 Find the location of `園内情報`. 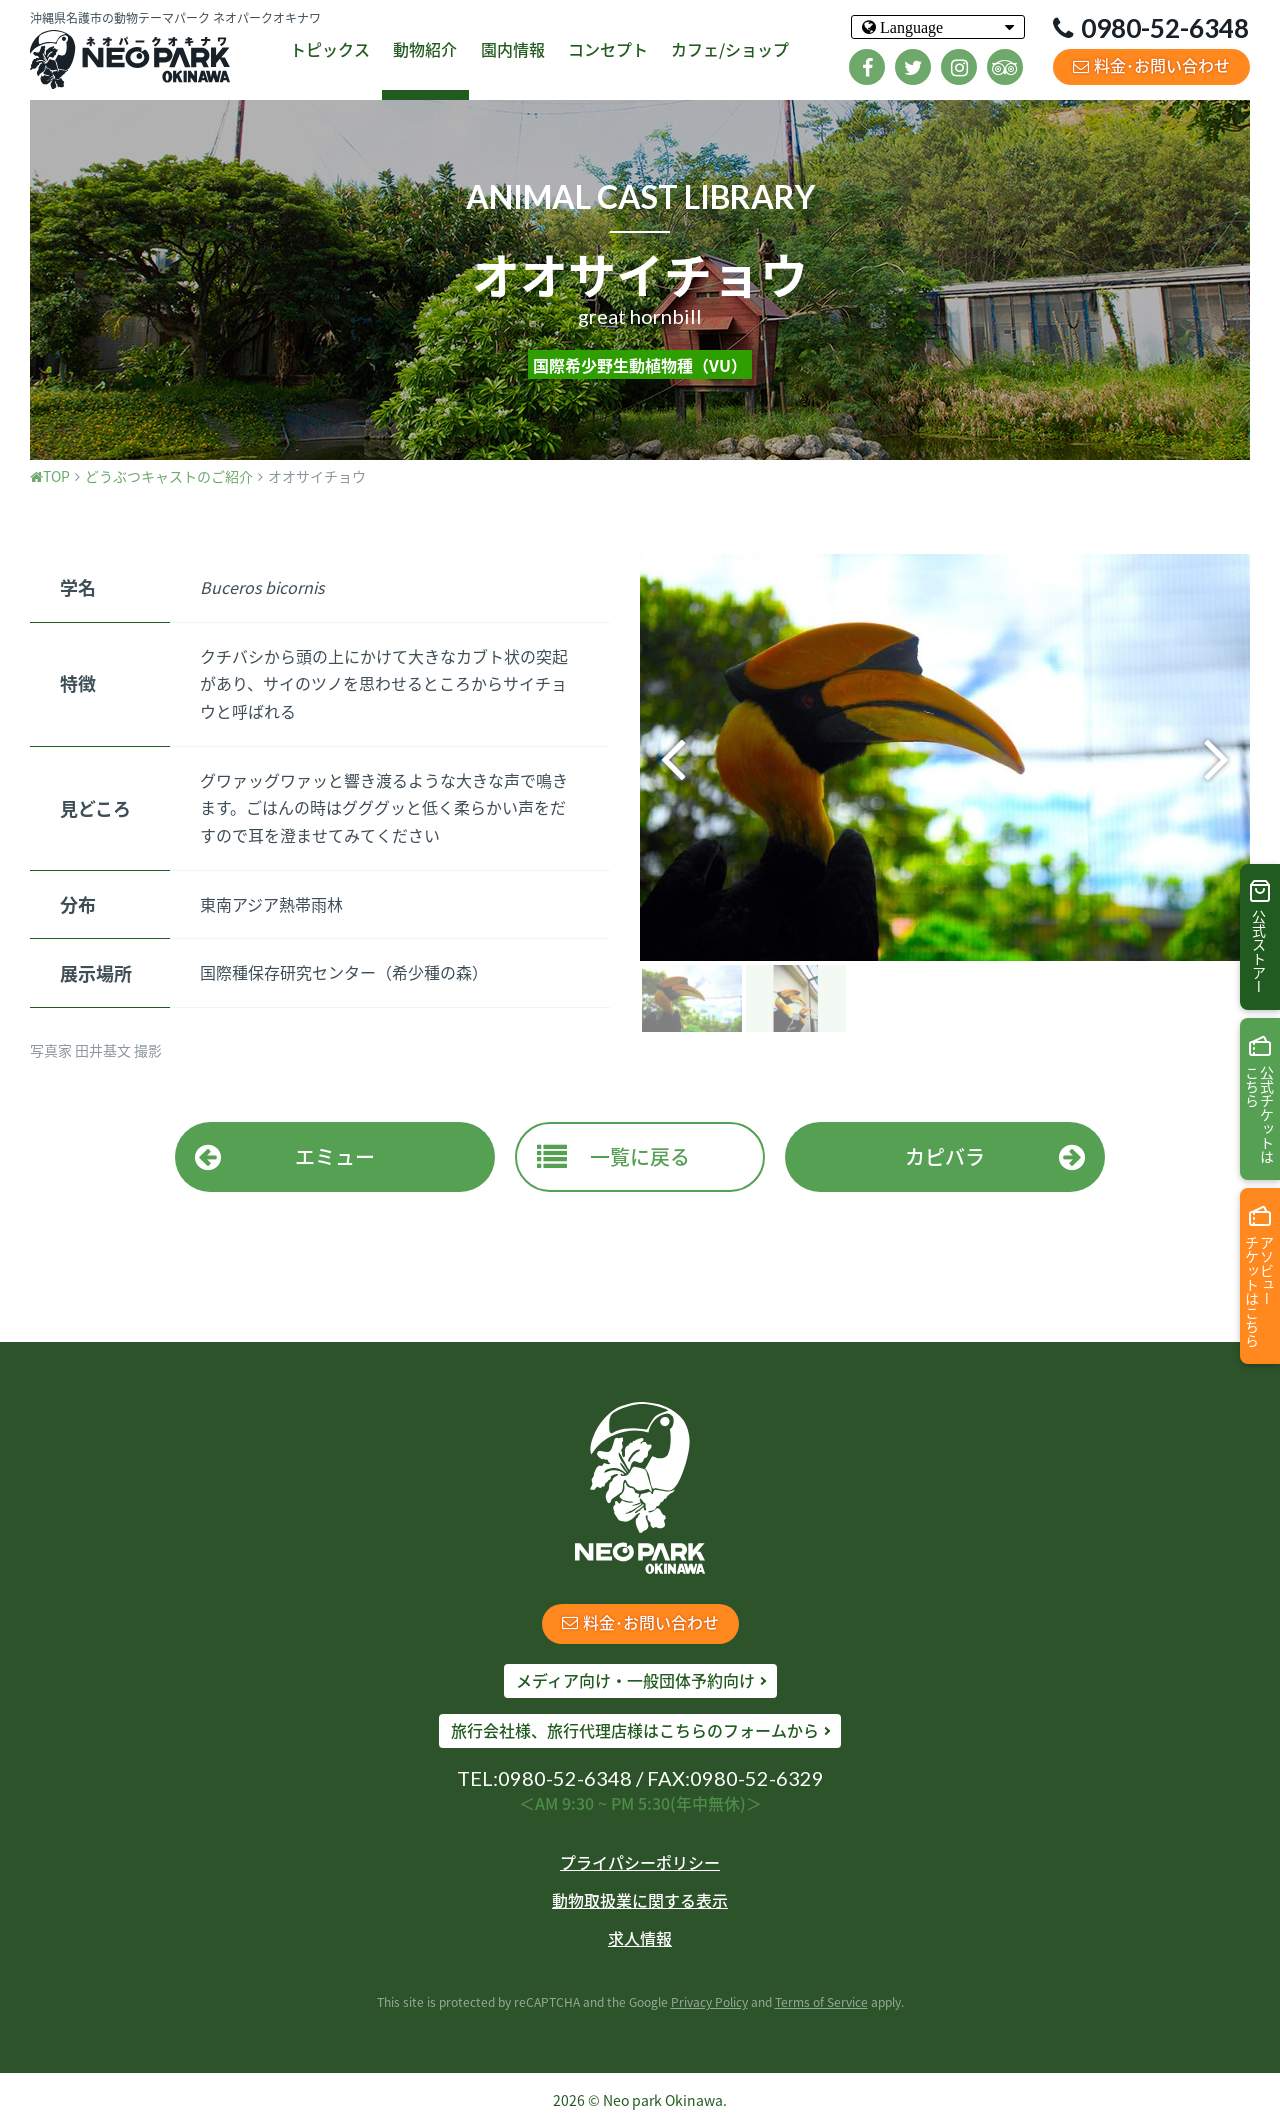

園内情報 is located at coordinates (513, 49).